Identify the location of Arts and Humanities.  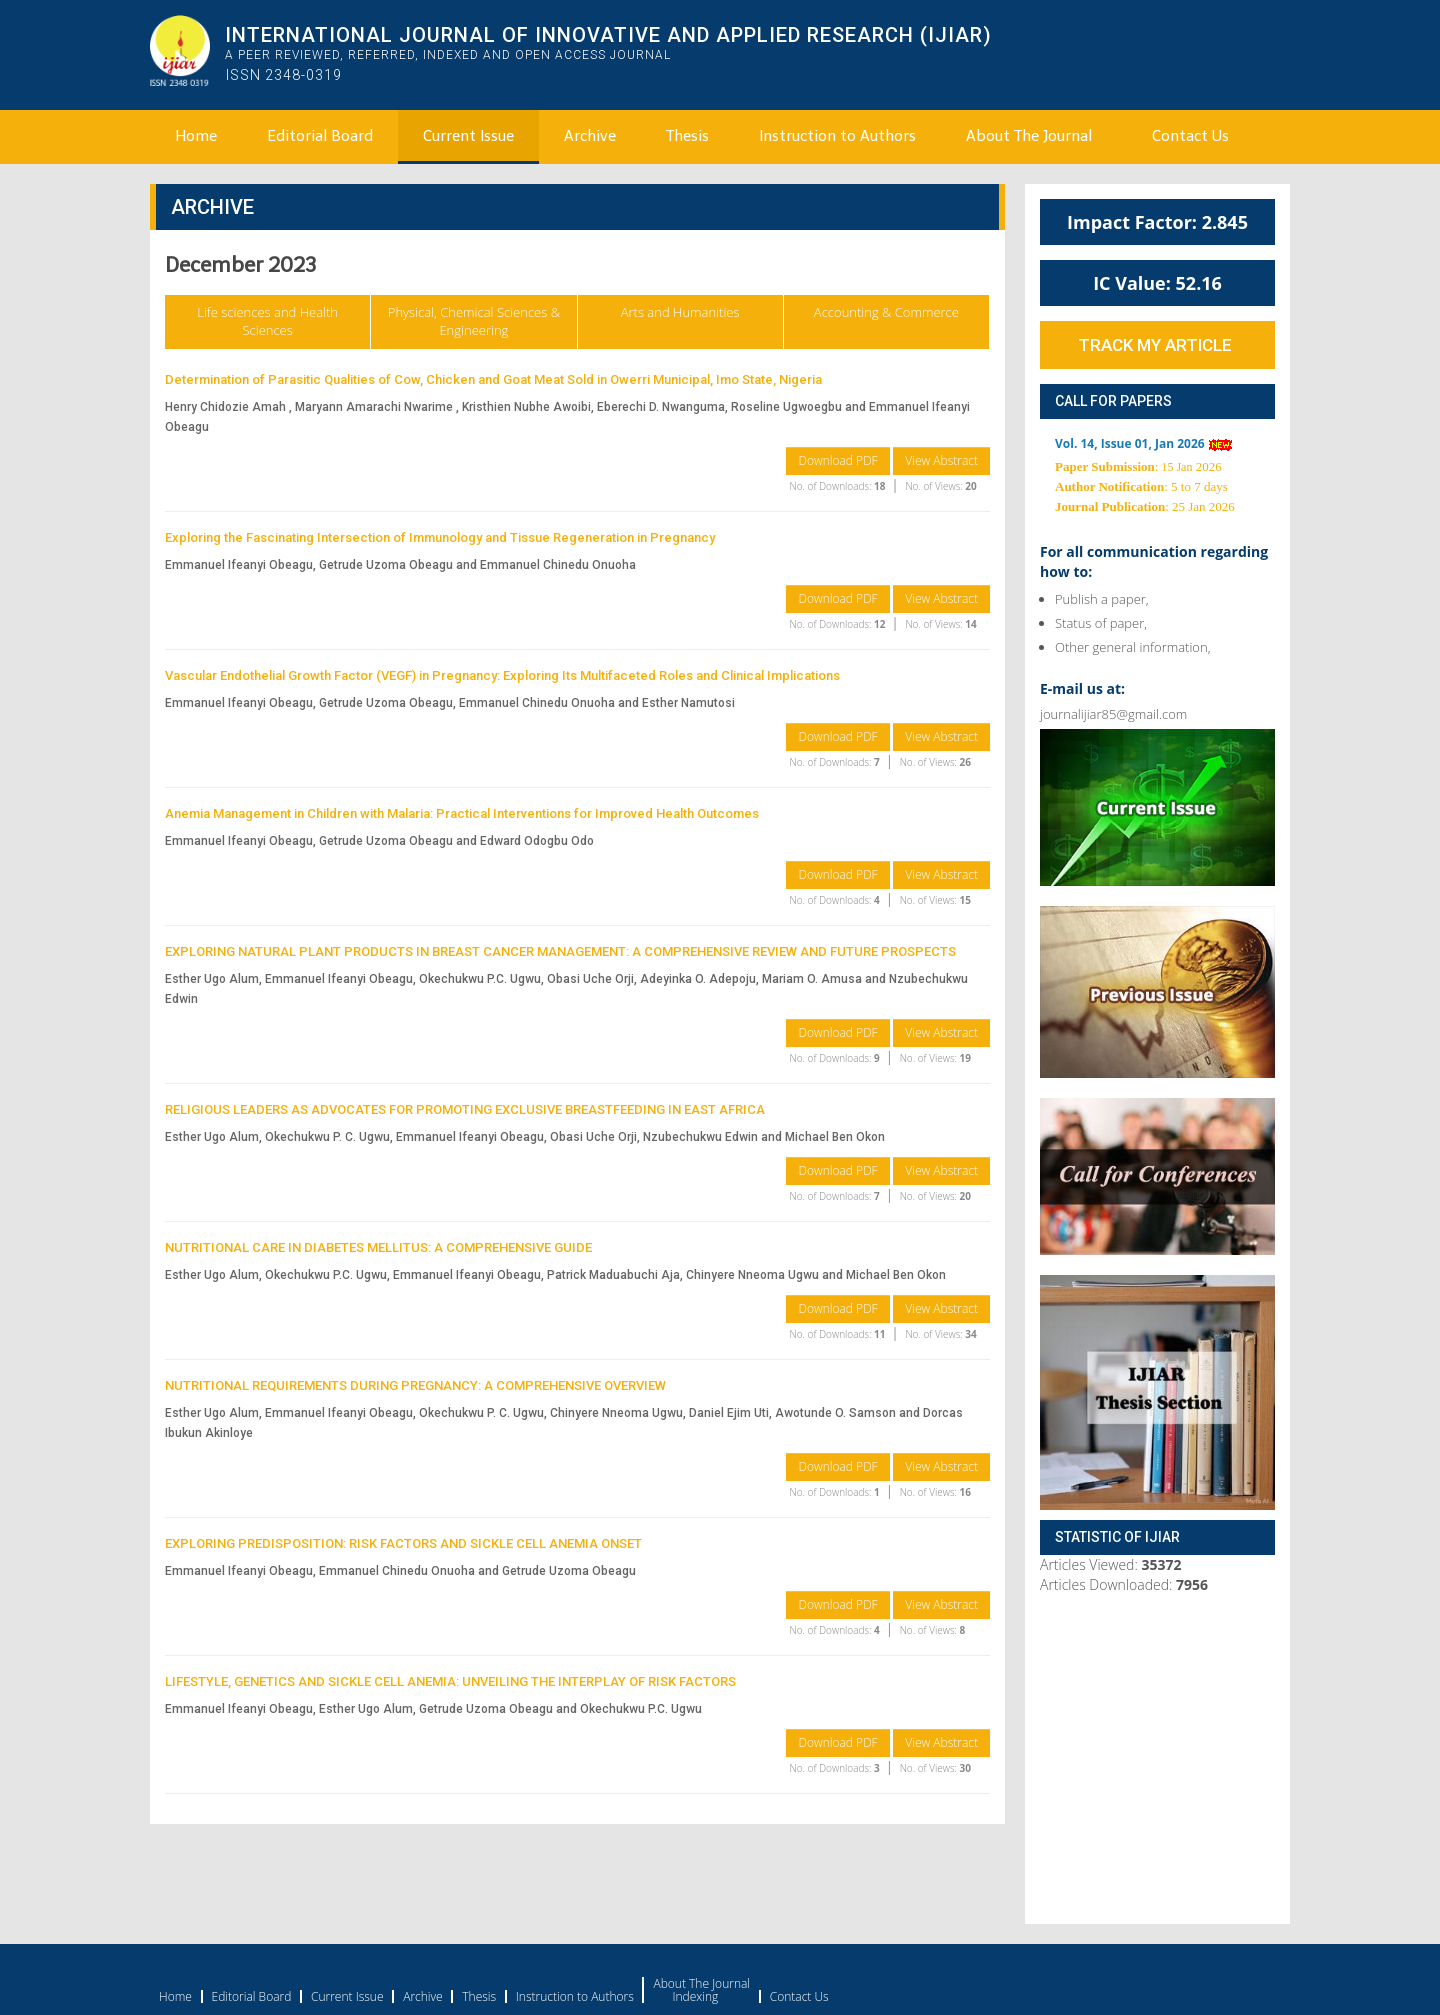
(680, 312).